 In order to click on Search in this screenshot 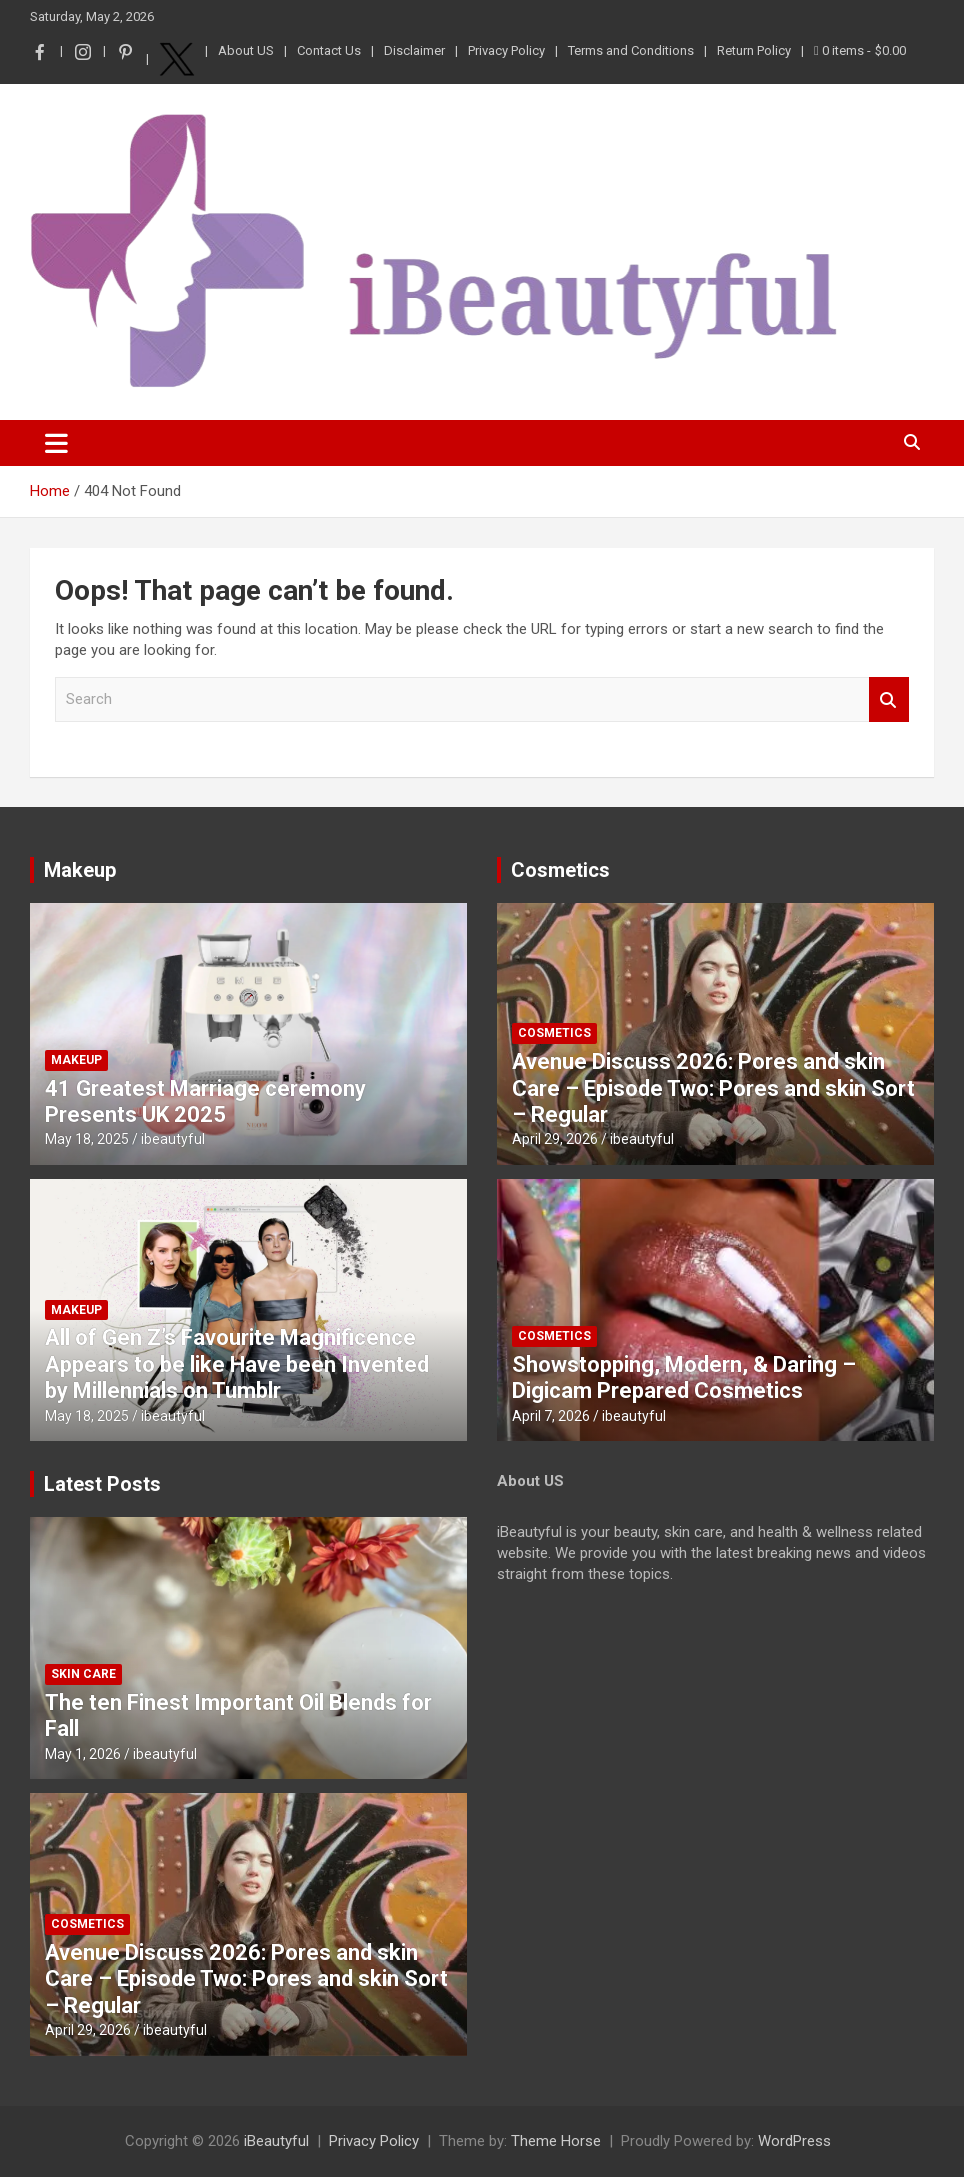, I will do `click(889, 699)`.